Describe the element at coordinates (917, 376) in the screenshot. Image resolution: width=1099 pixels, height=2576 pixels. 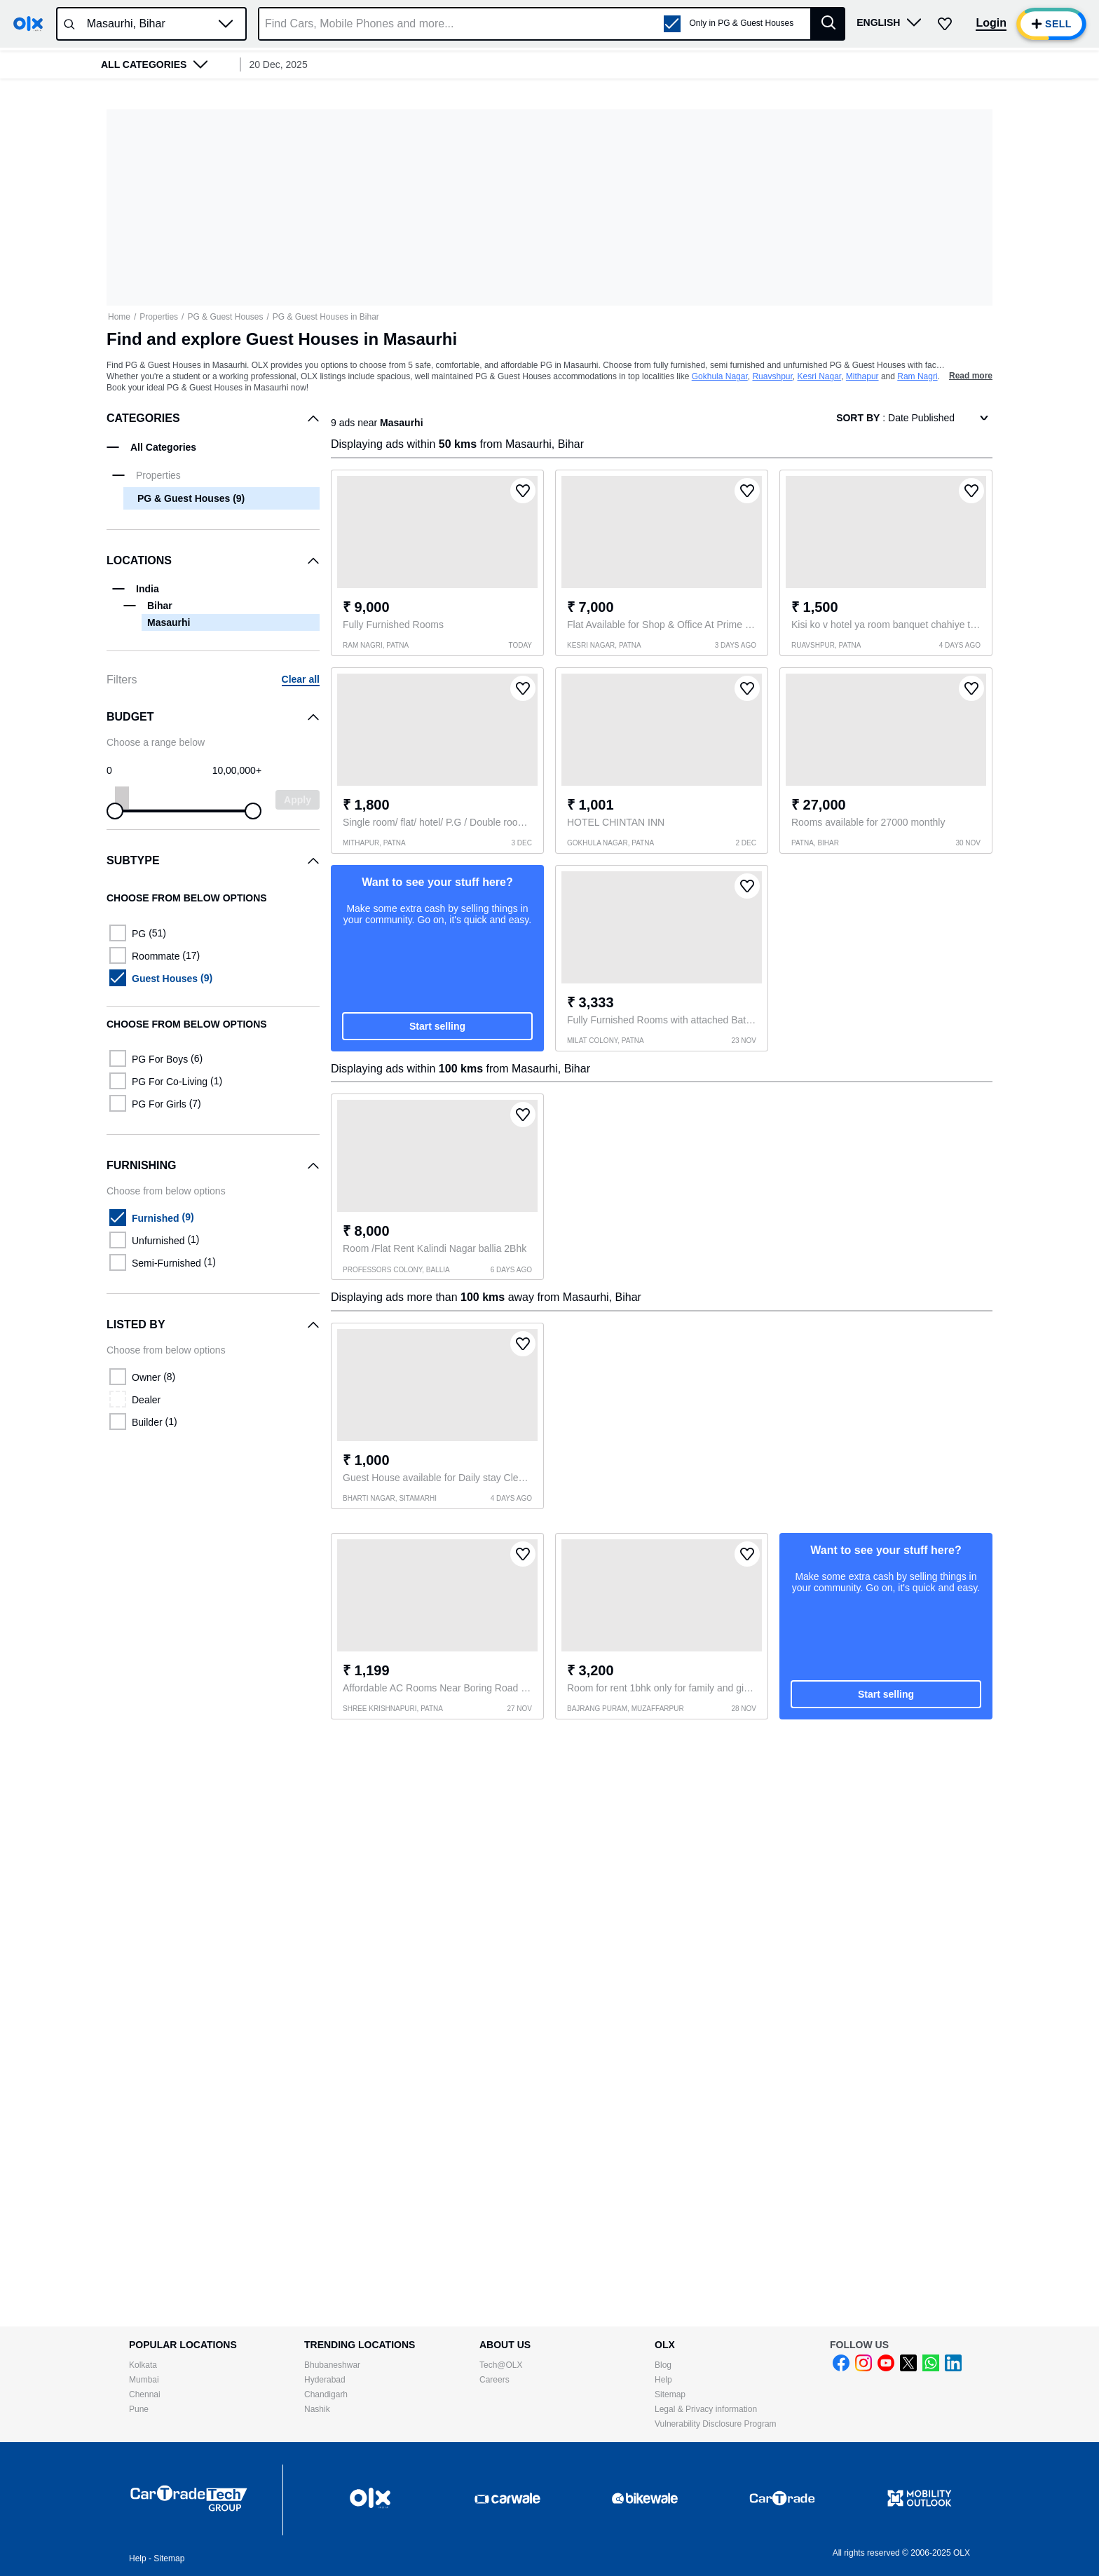
I see `Ram Nagri` at that location.